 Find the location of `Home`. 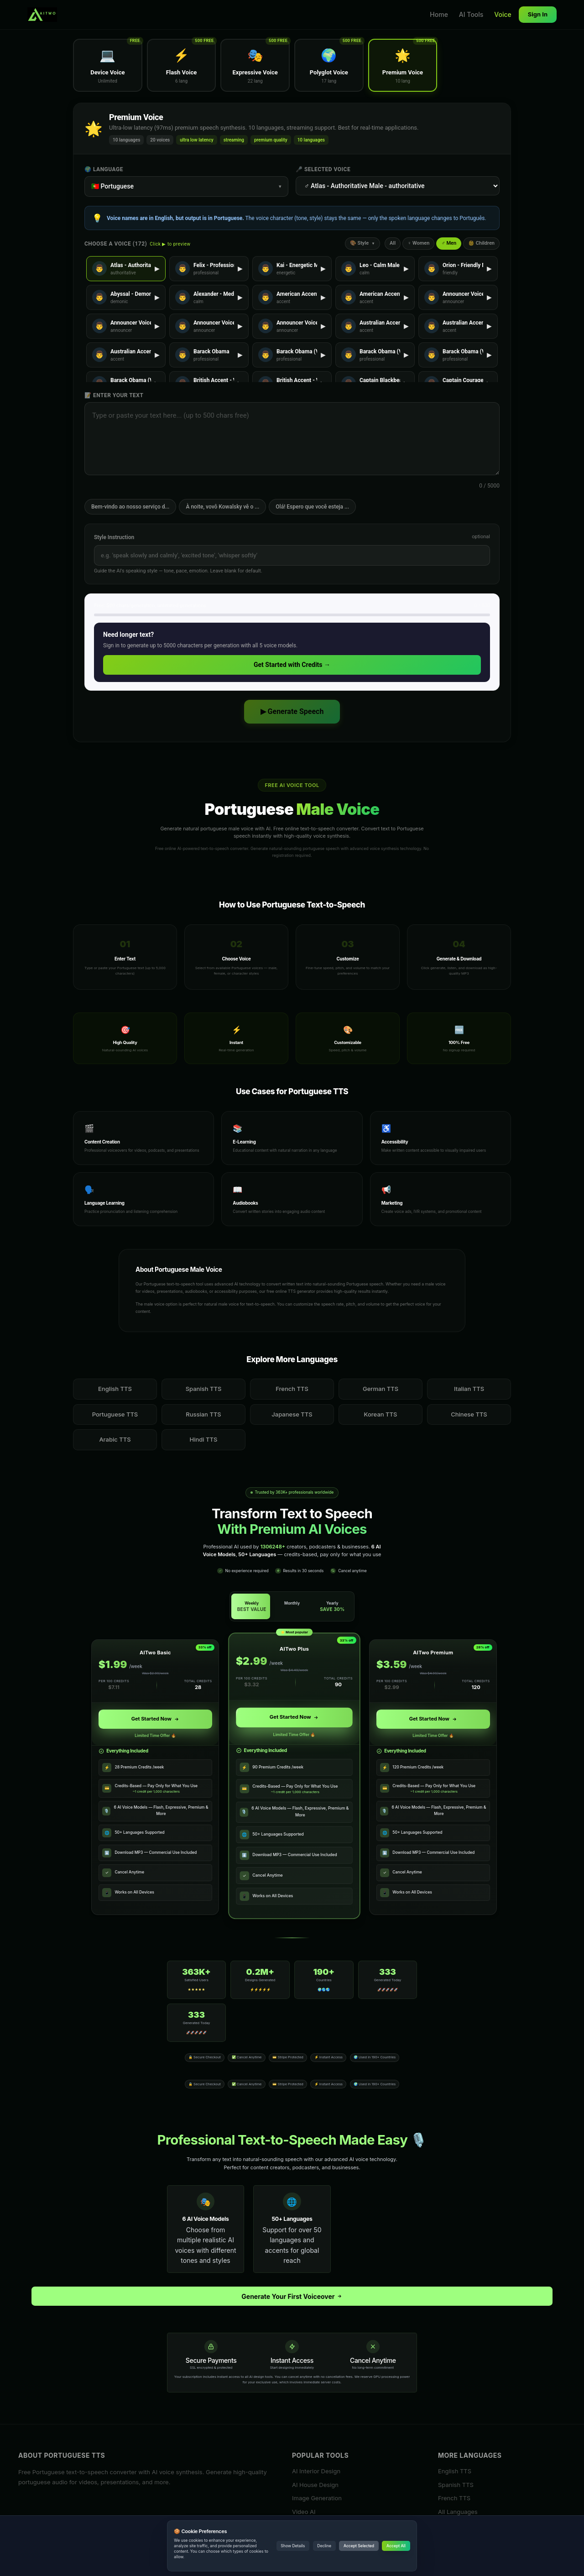

Home is located at coordinates (439, 14).